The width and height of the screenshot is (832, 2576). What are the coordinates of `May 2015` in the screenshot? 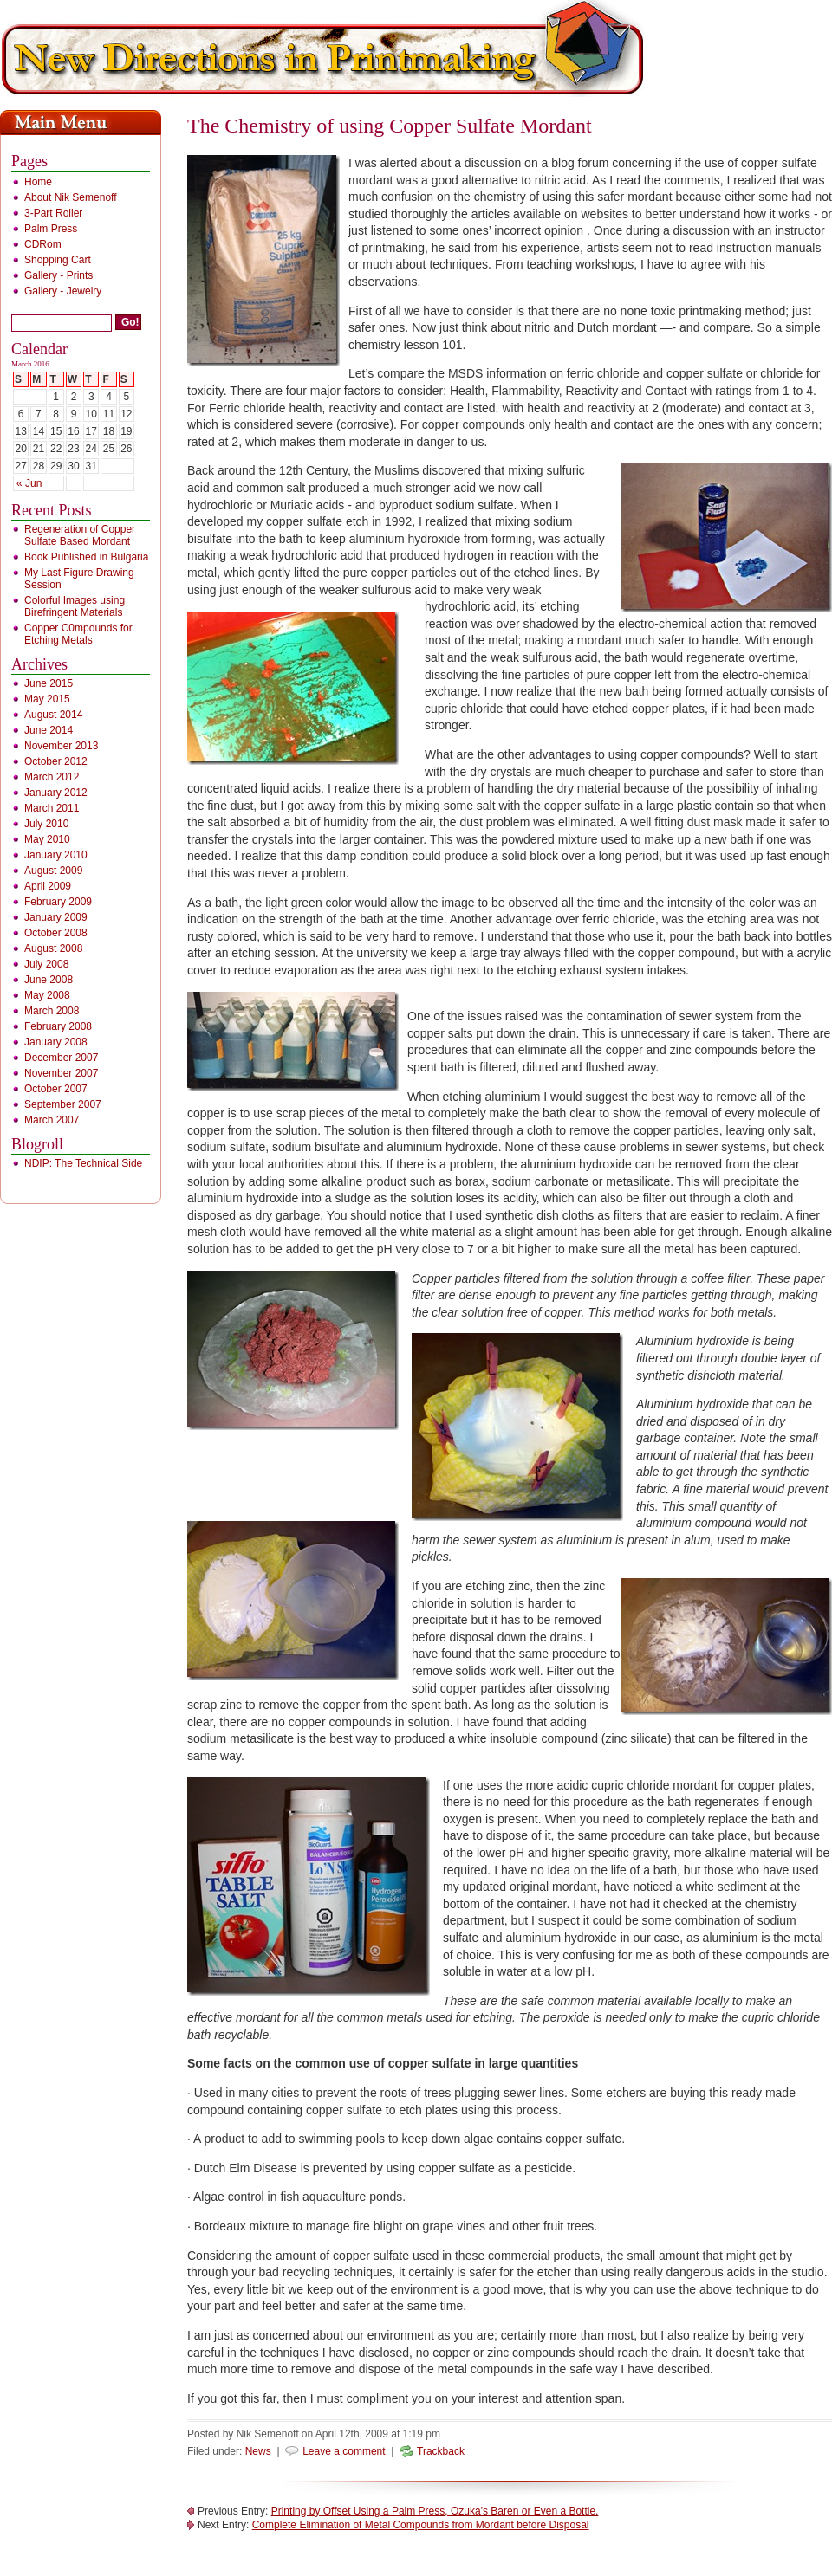 It's located at (47, 699).